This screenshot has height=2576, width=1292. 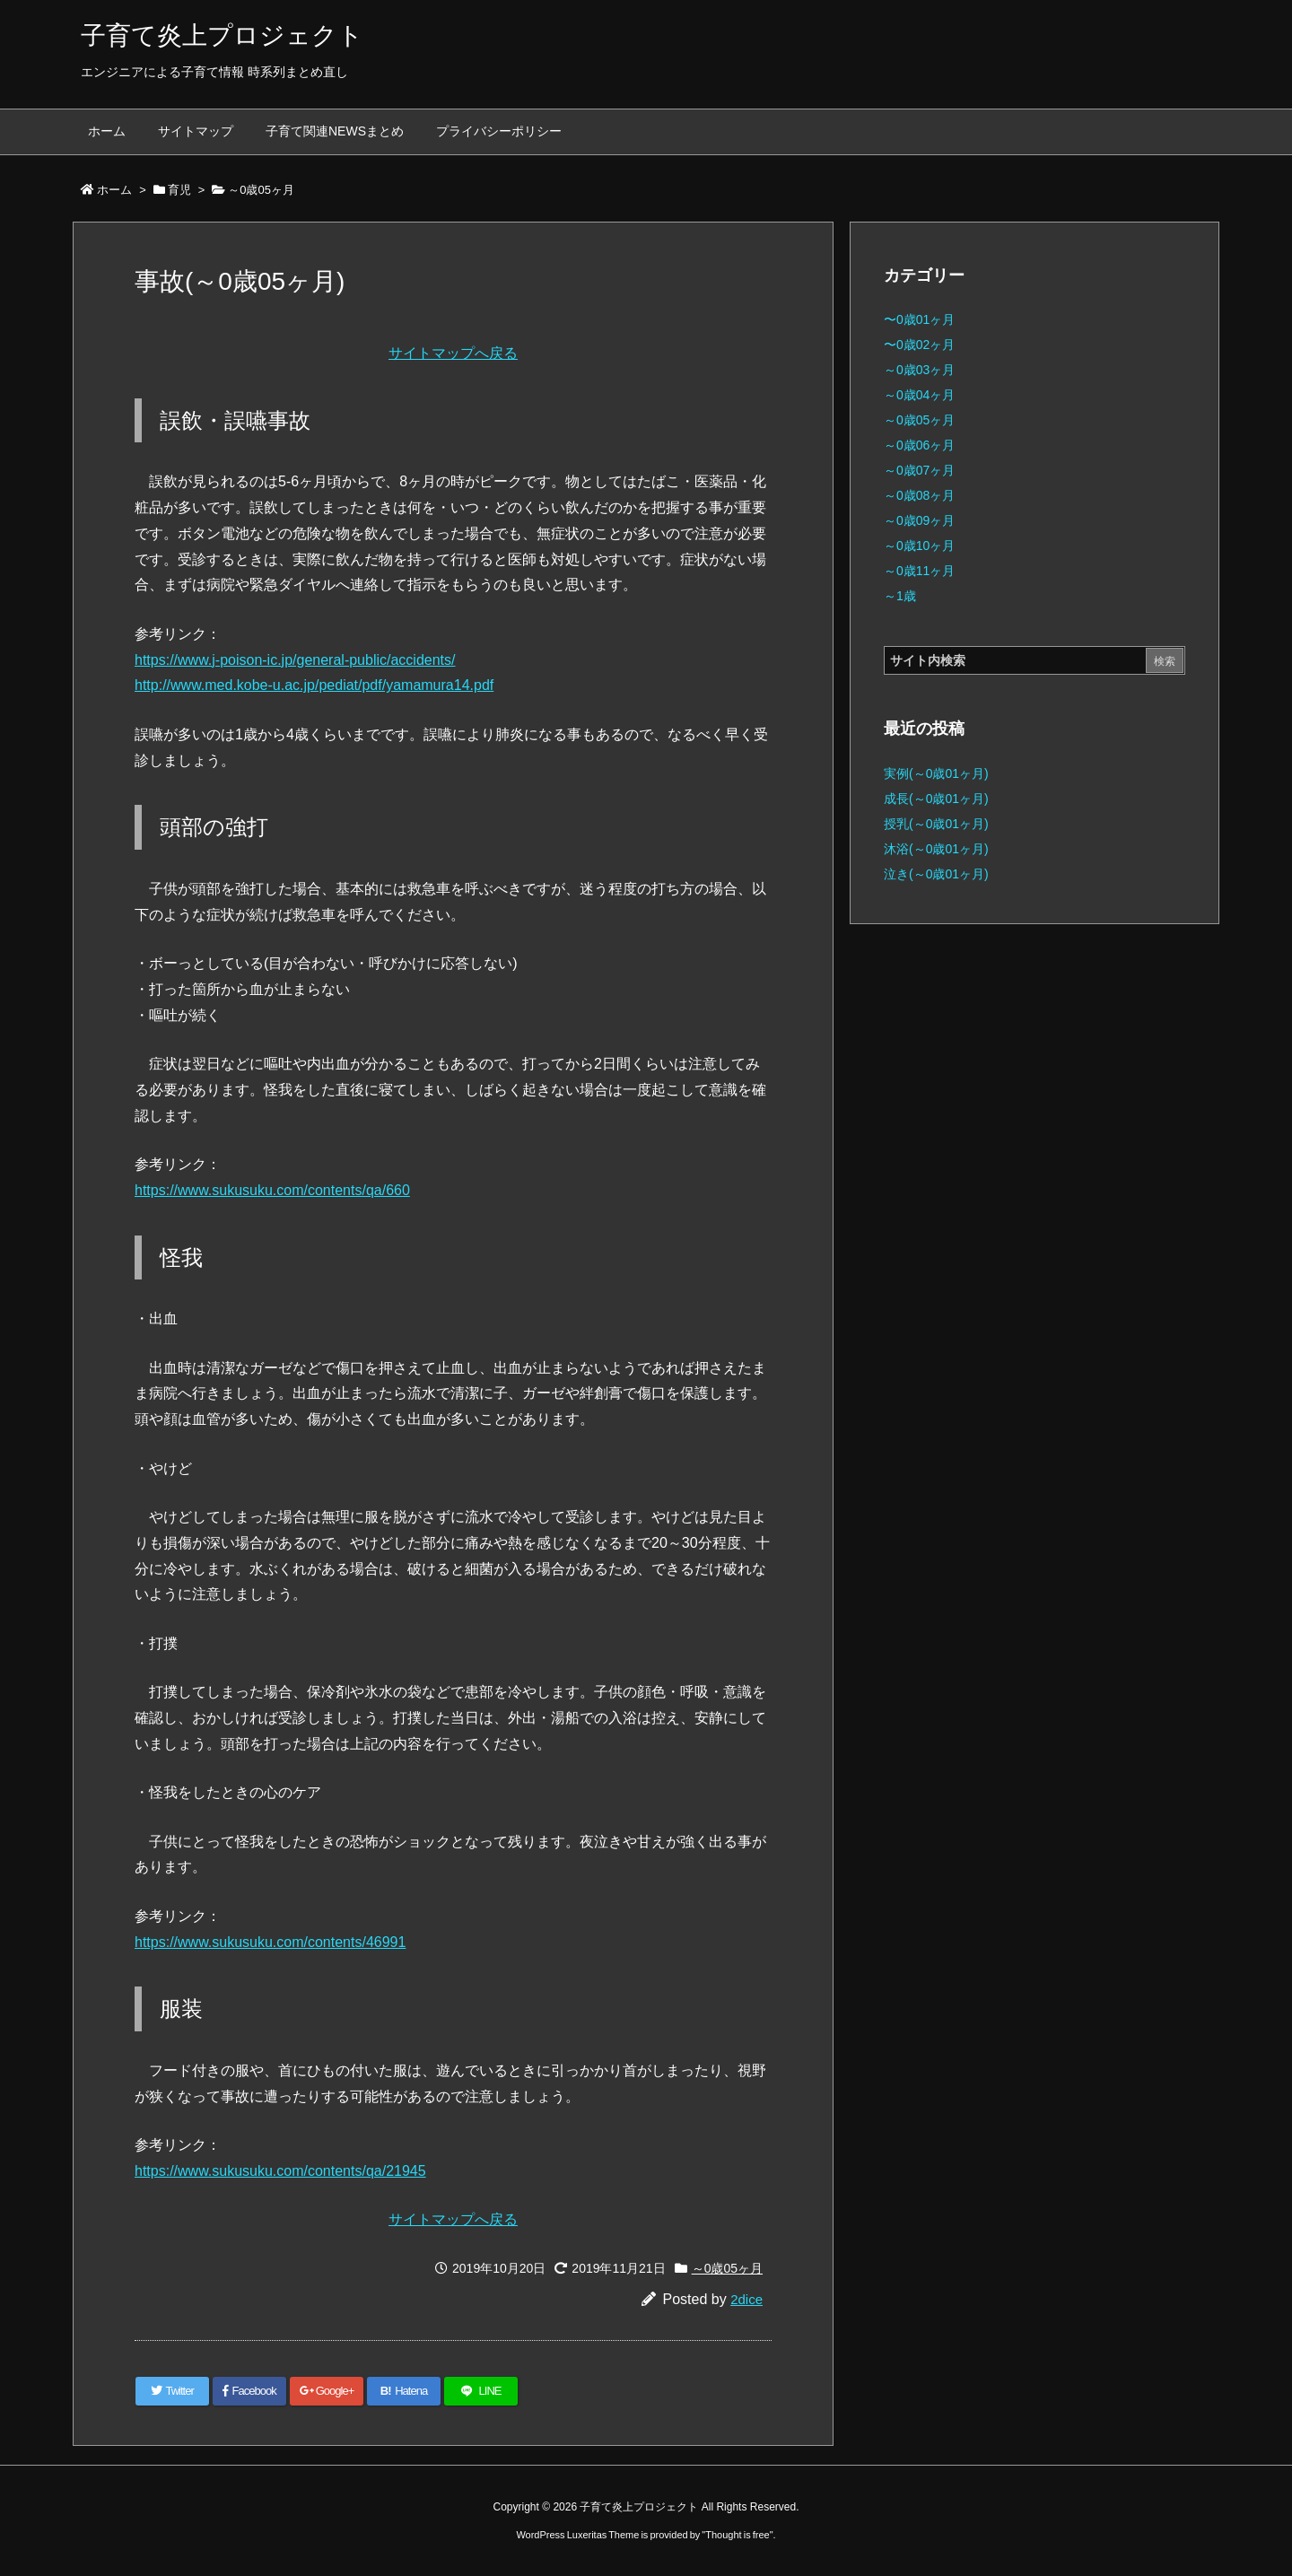 What do you see at coordinates (919, 319) in the screenshot?
I see `〜0歳01ヶ月` at bounding box center [919, 319].